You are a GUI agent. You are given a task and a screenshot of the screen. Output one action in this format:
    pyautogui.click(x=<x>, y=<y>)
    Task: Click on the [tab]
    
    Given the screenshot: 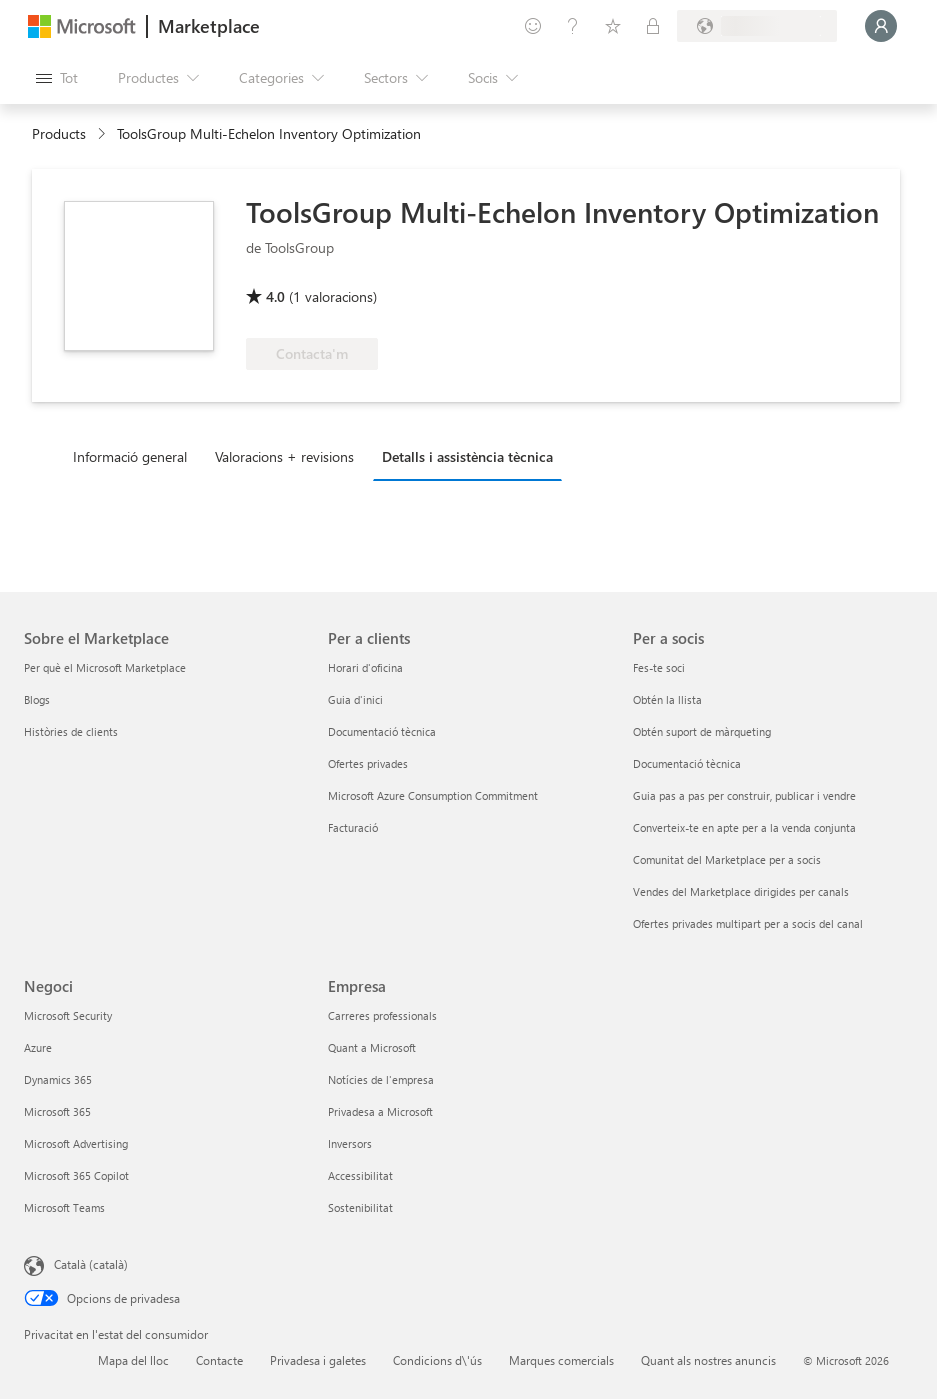 What is the action you would take?
    pyautogui.click(x=135, y=456)
    